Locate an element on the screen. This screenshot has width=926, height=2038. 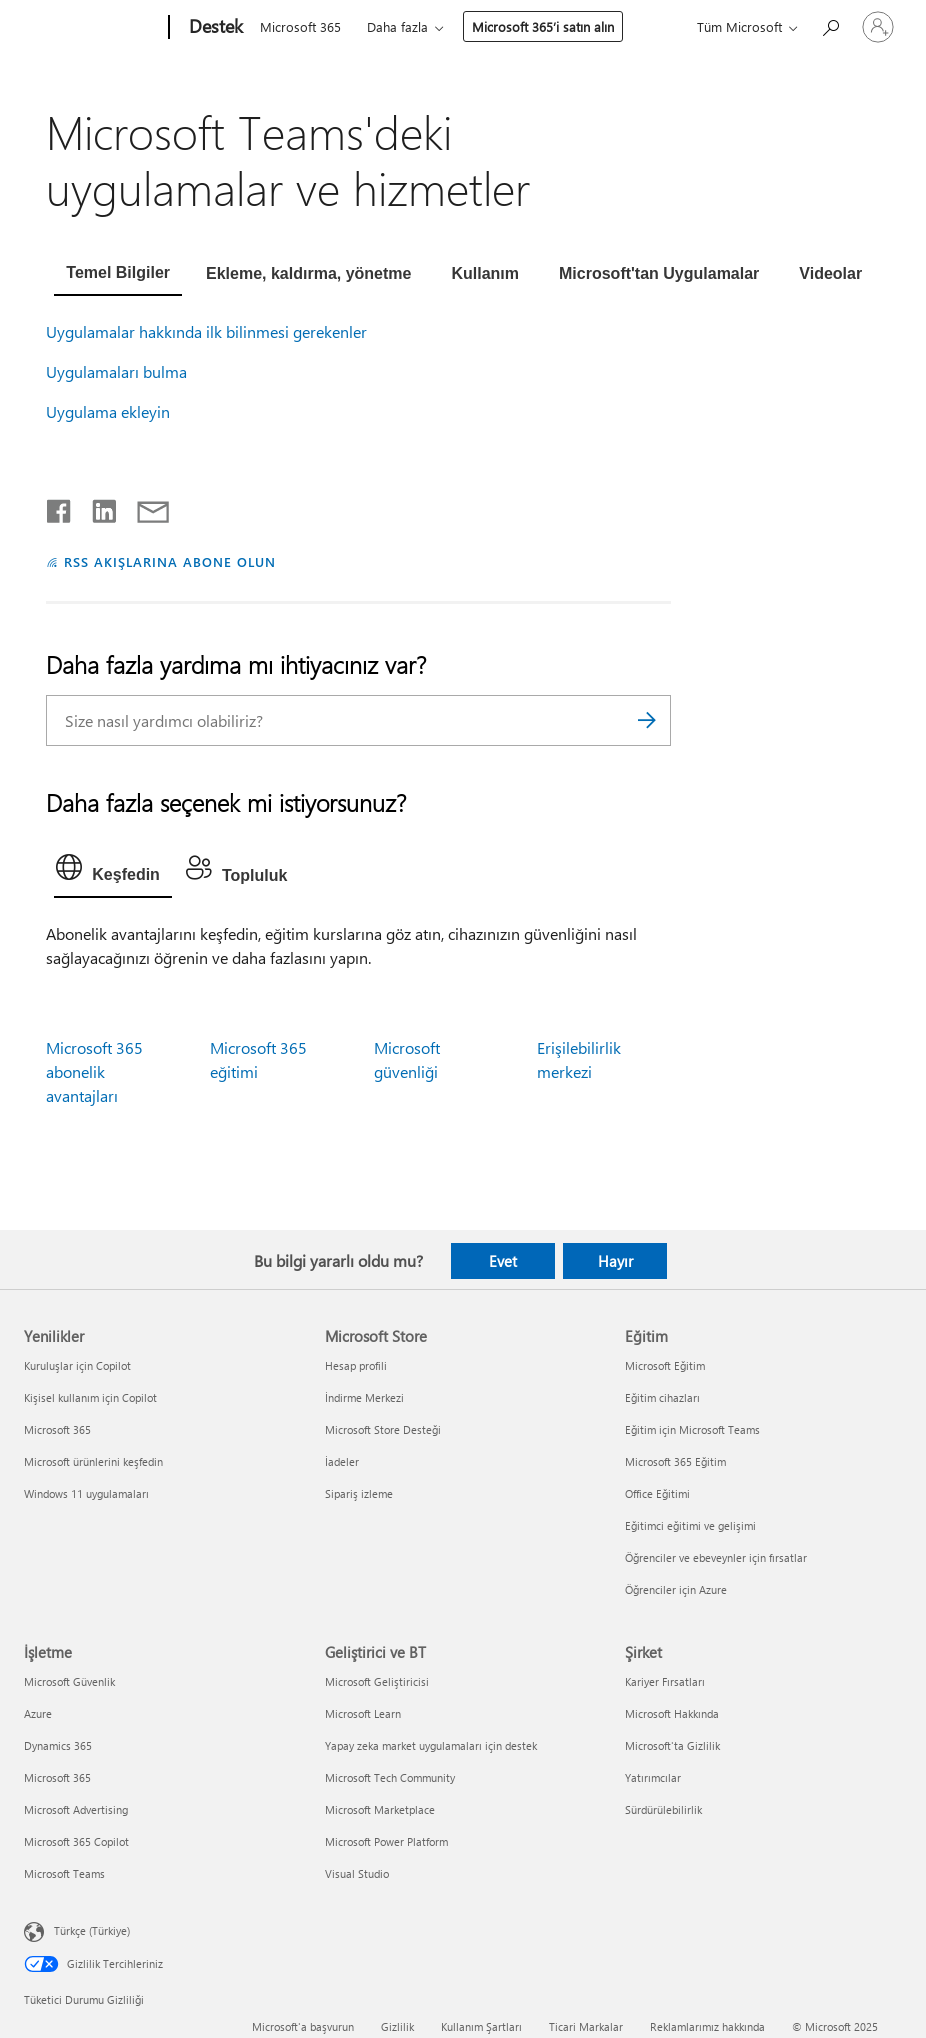
[Yardım arayın] is located at coordinates (830, 25).